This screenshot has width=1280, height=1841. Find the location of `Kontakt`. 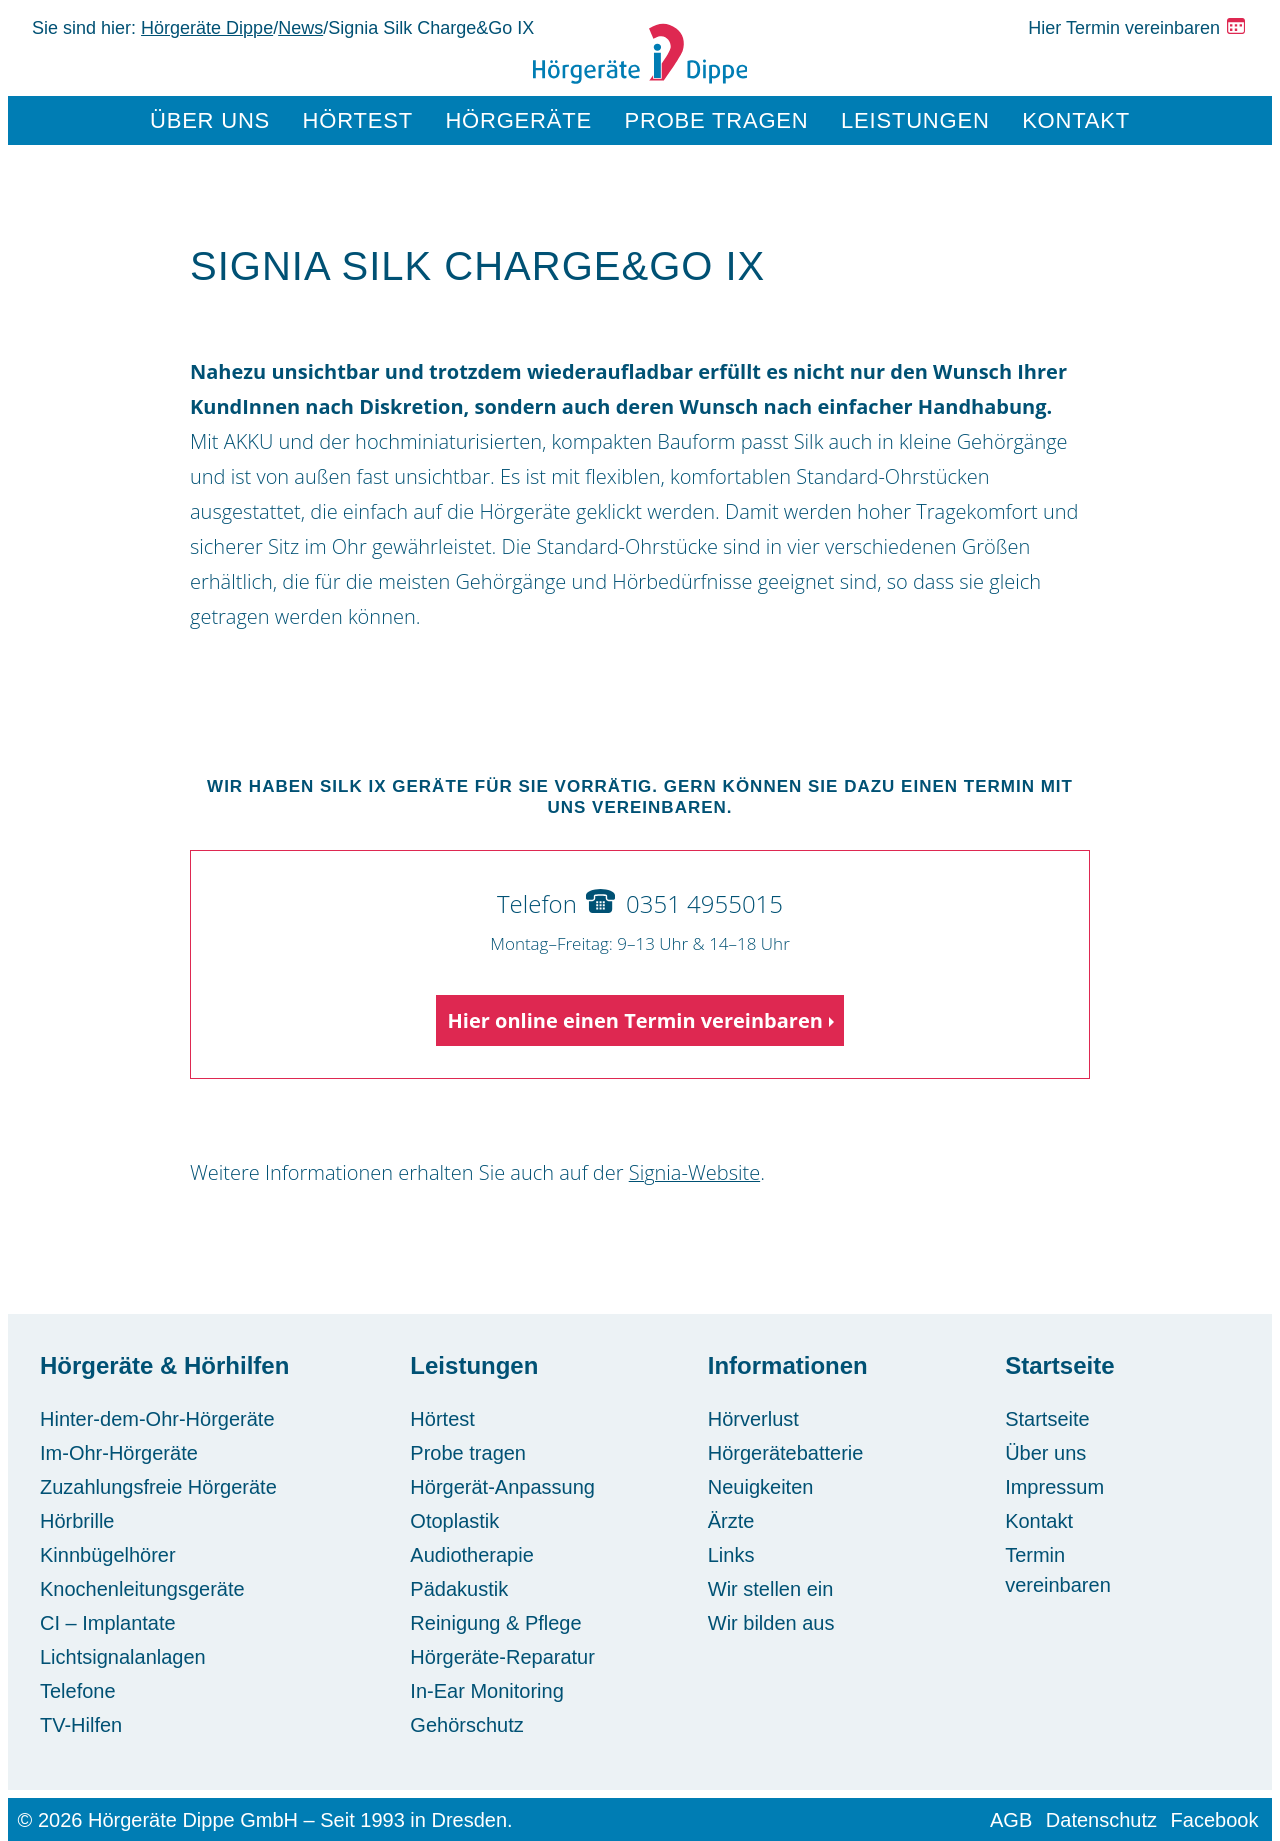

Kontakt is located at coordinates (1076, 120).